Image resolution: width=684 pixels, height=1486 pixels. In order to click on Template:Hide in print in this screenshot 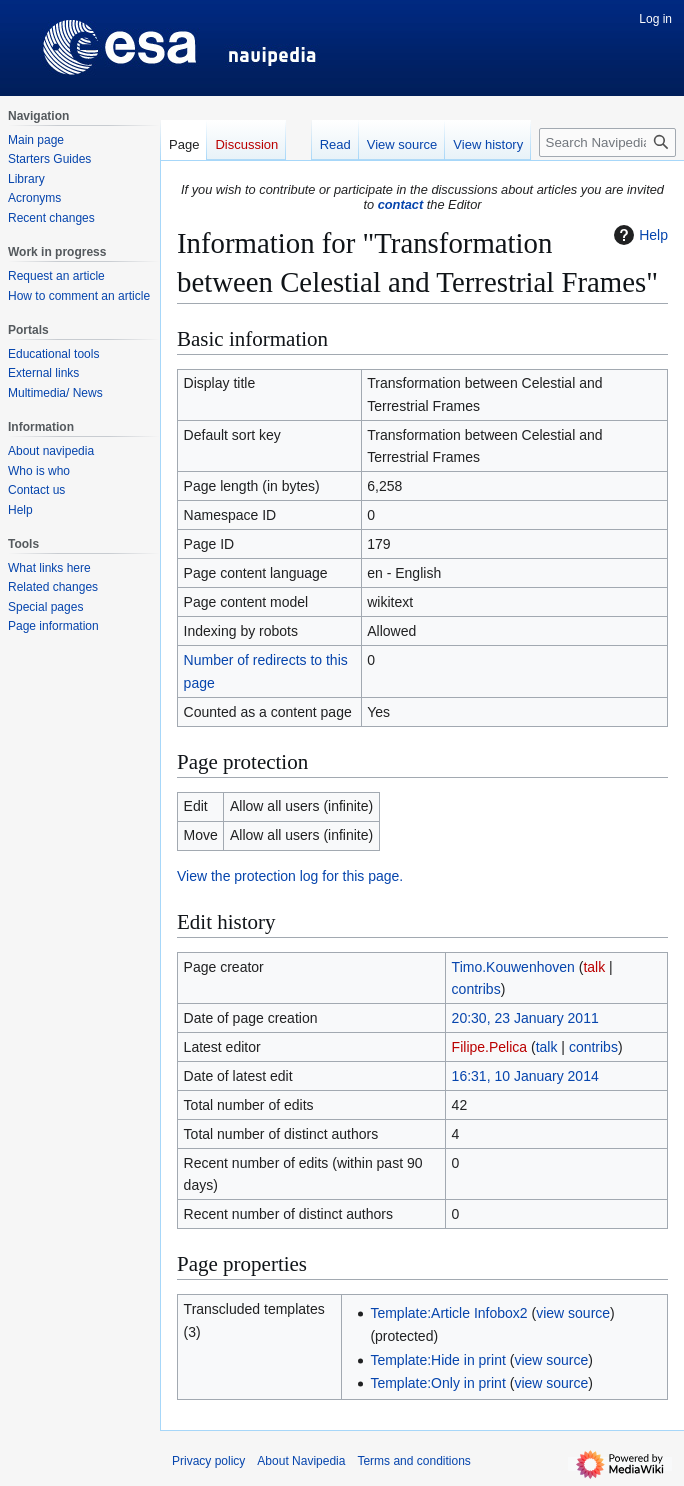, I will do `click(437, 1360)`.